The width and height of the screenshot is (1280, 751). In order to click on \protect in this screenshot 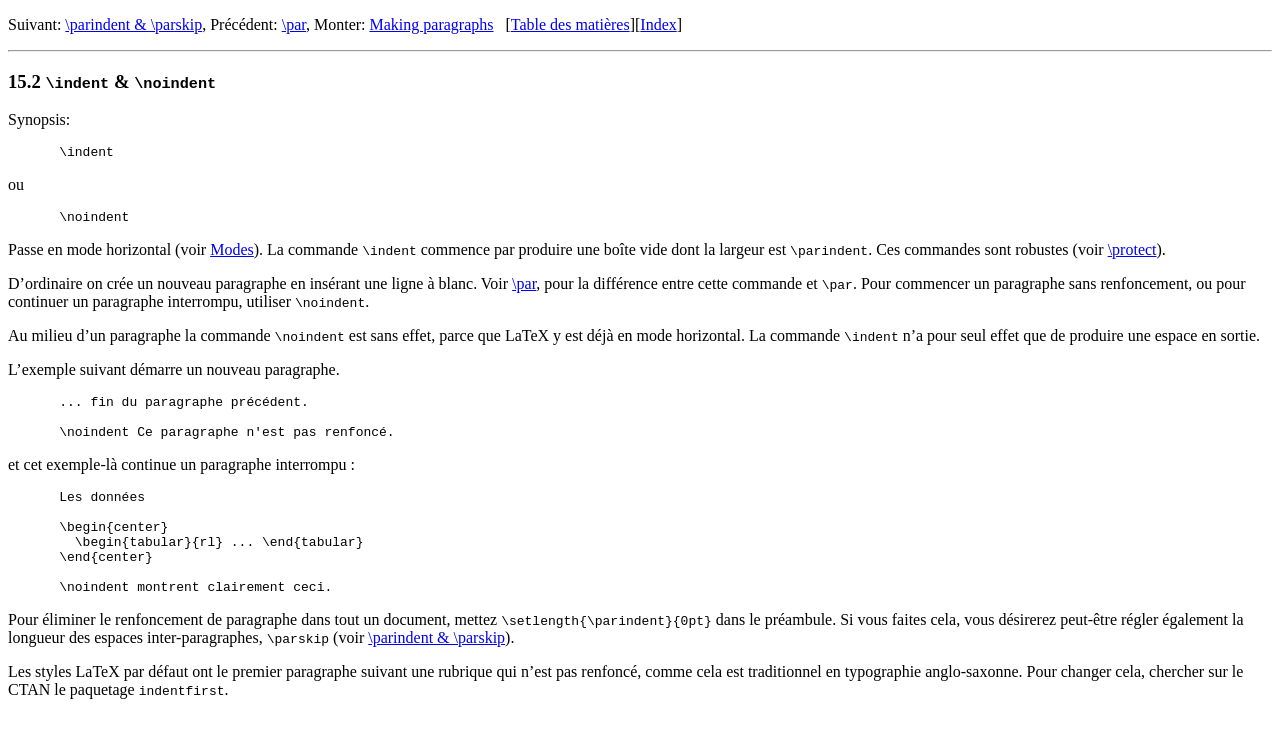, I will do `click(1132, 255)`.